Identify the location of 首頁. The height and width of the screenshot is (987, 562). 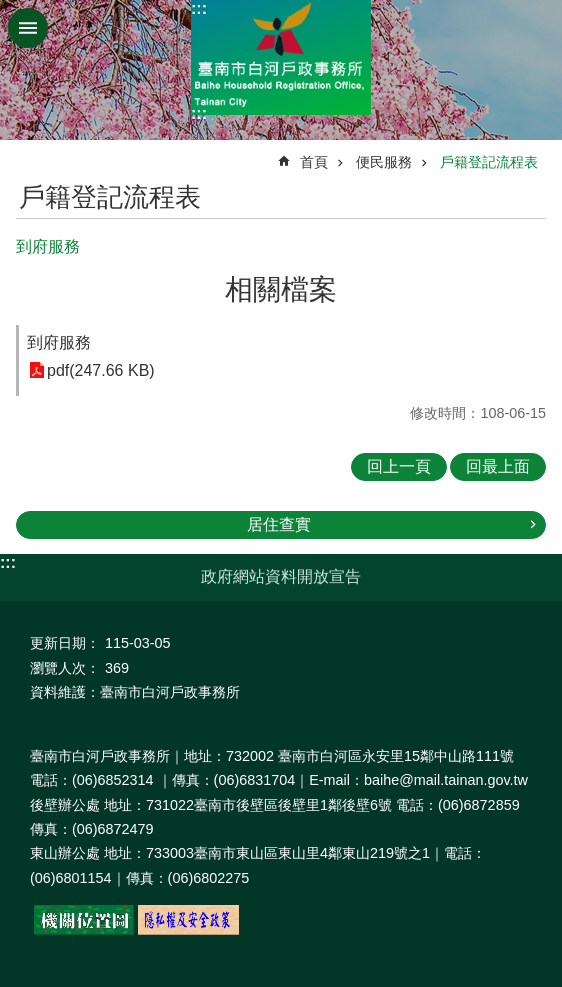
(314, 162).